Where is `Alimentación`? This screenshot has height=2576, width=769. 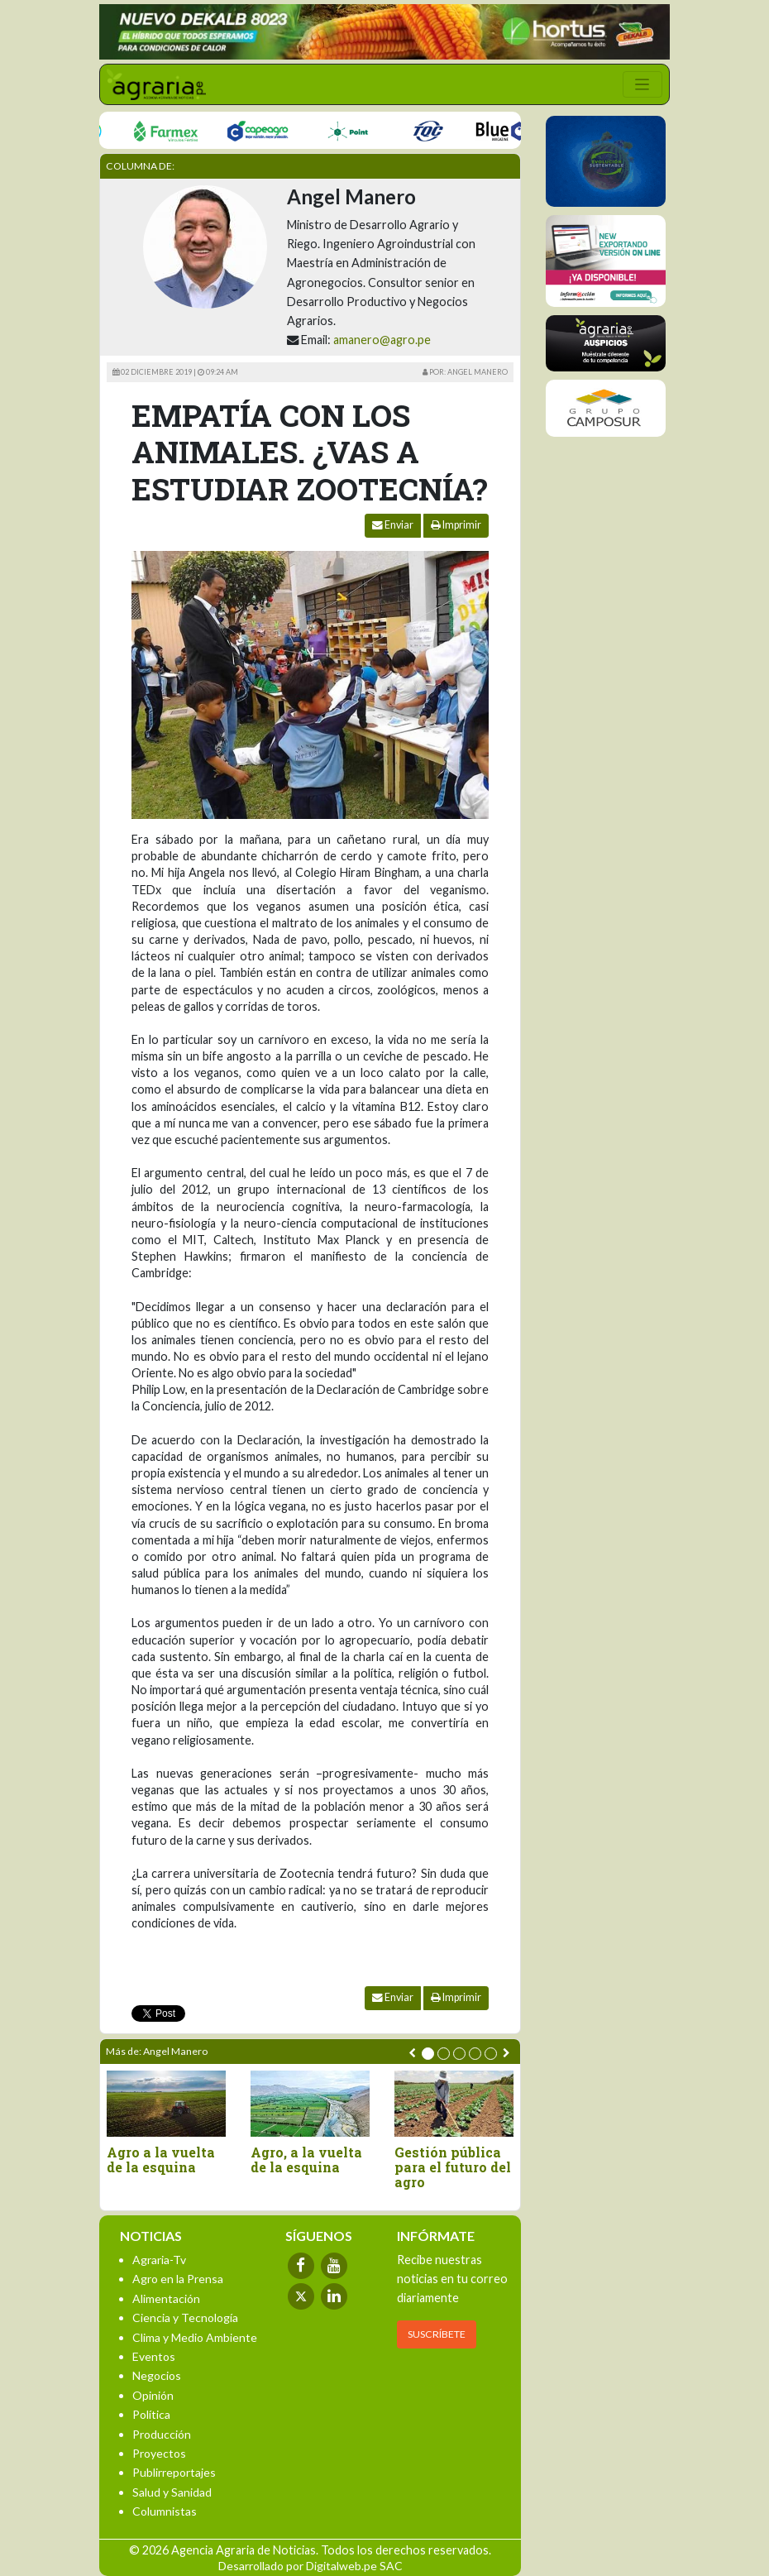 Alimentación is located at coordinates (166, 2298).